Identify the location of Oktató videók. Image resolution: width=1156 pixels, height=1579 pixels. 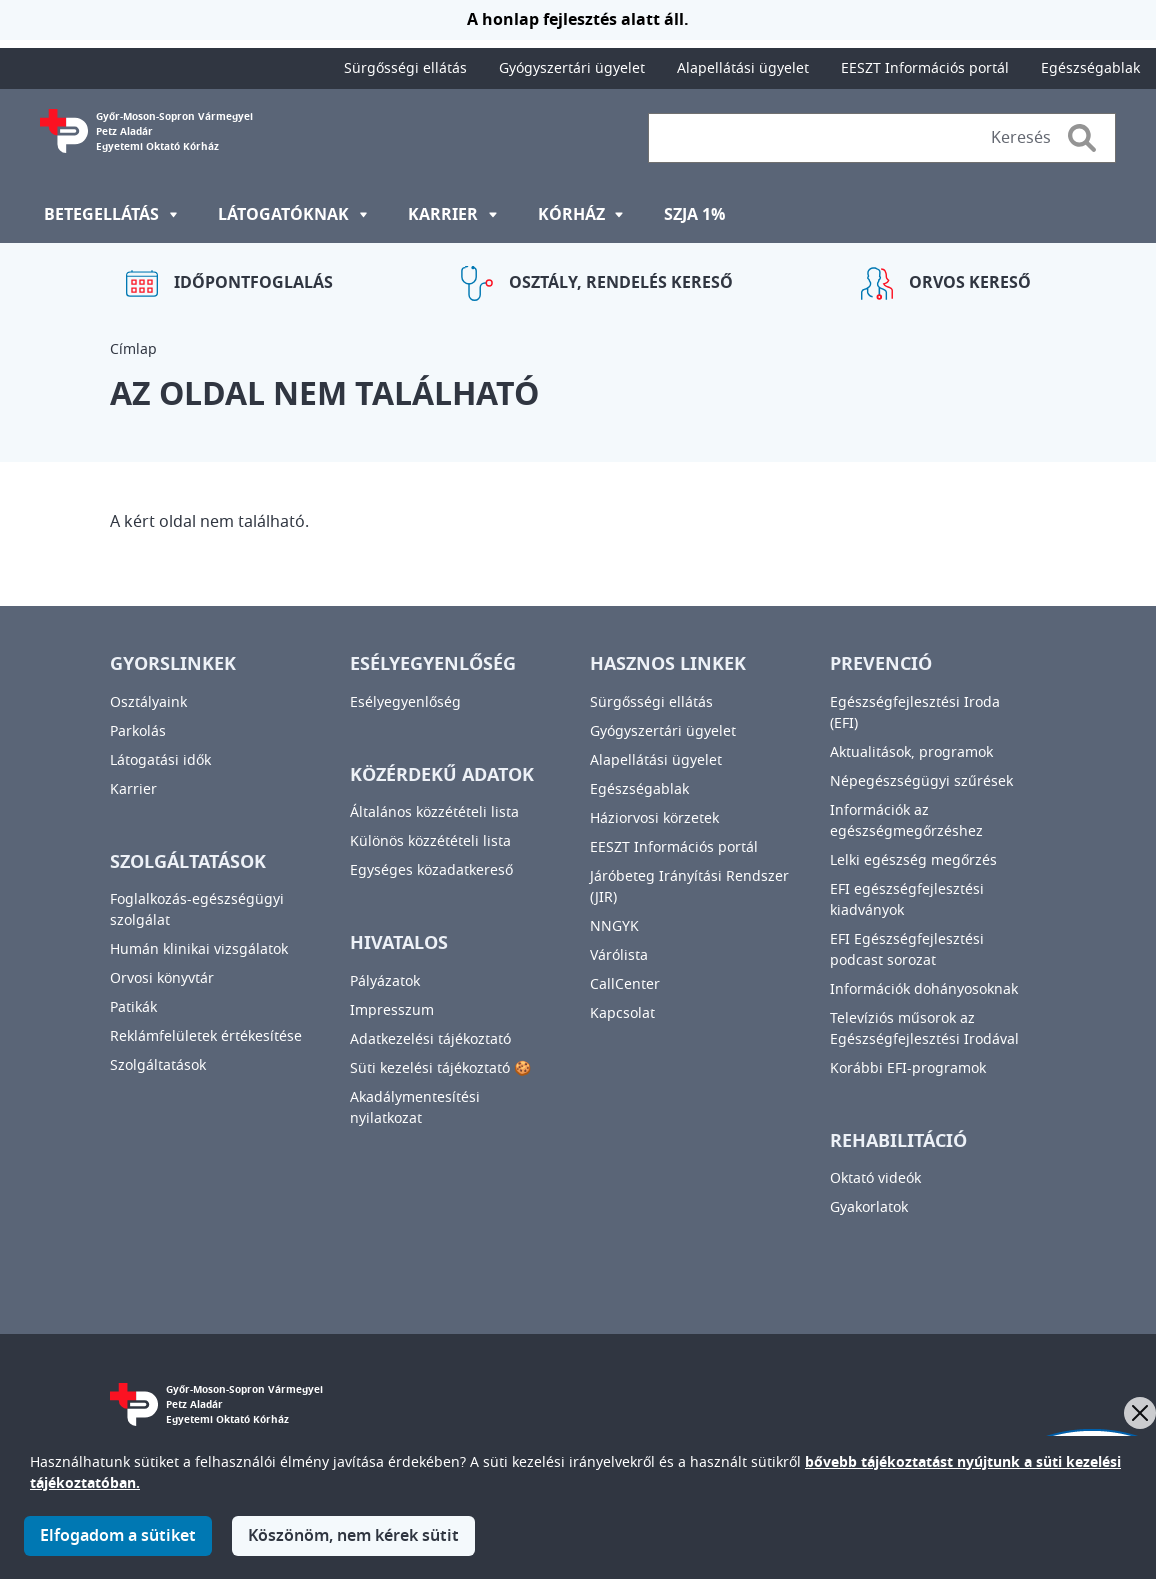
(875, 1178).